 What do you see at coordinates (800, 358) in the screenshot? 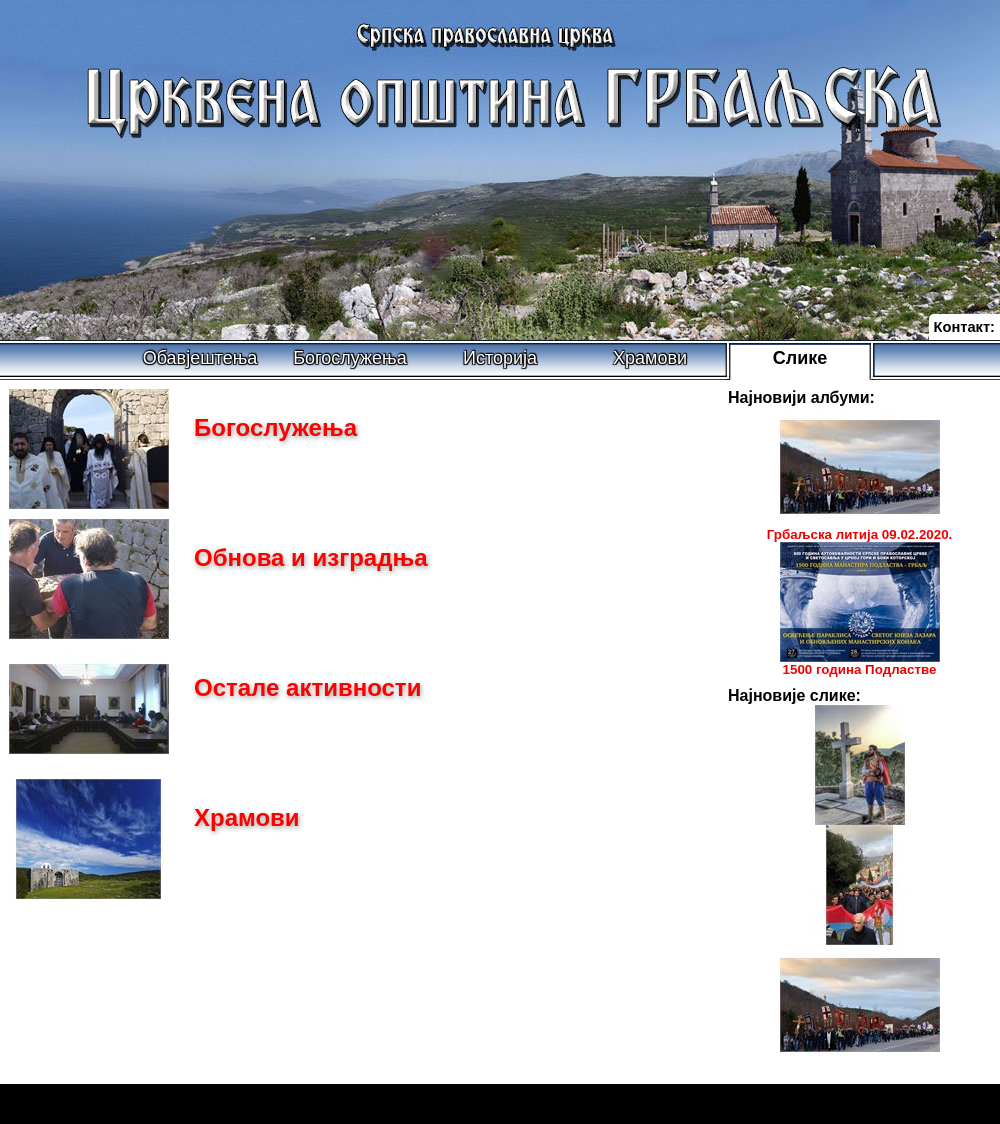
I see `Слике` at bounding box center [800, 358].